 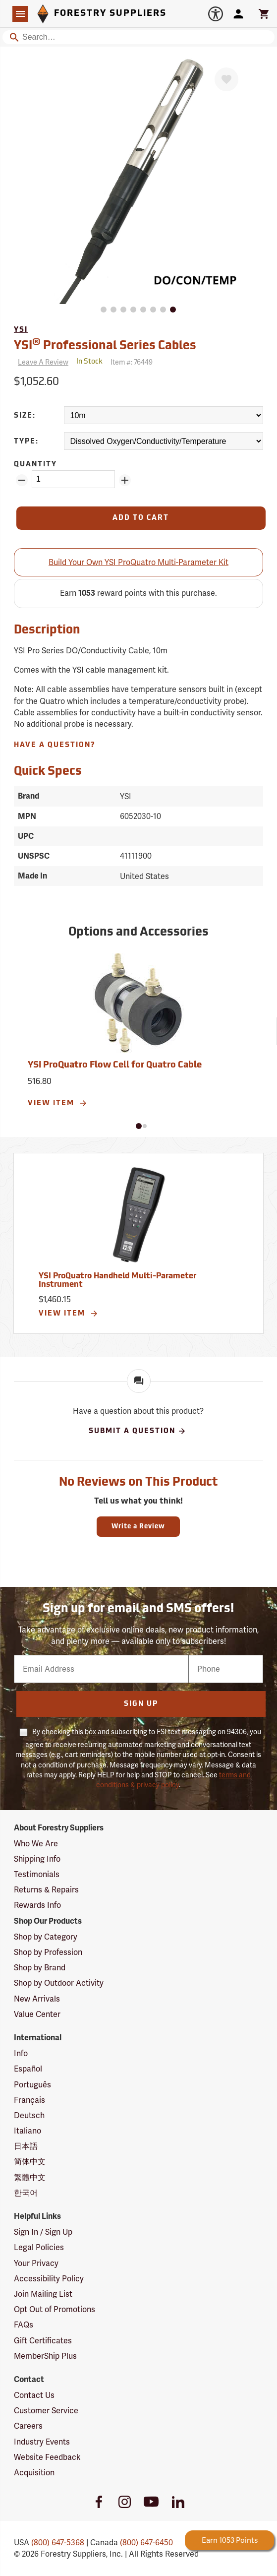 I want to click on (800) 647-5368, so click(x=57, y=2542).